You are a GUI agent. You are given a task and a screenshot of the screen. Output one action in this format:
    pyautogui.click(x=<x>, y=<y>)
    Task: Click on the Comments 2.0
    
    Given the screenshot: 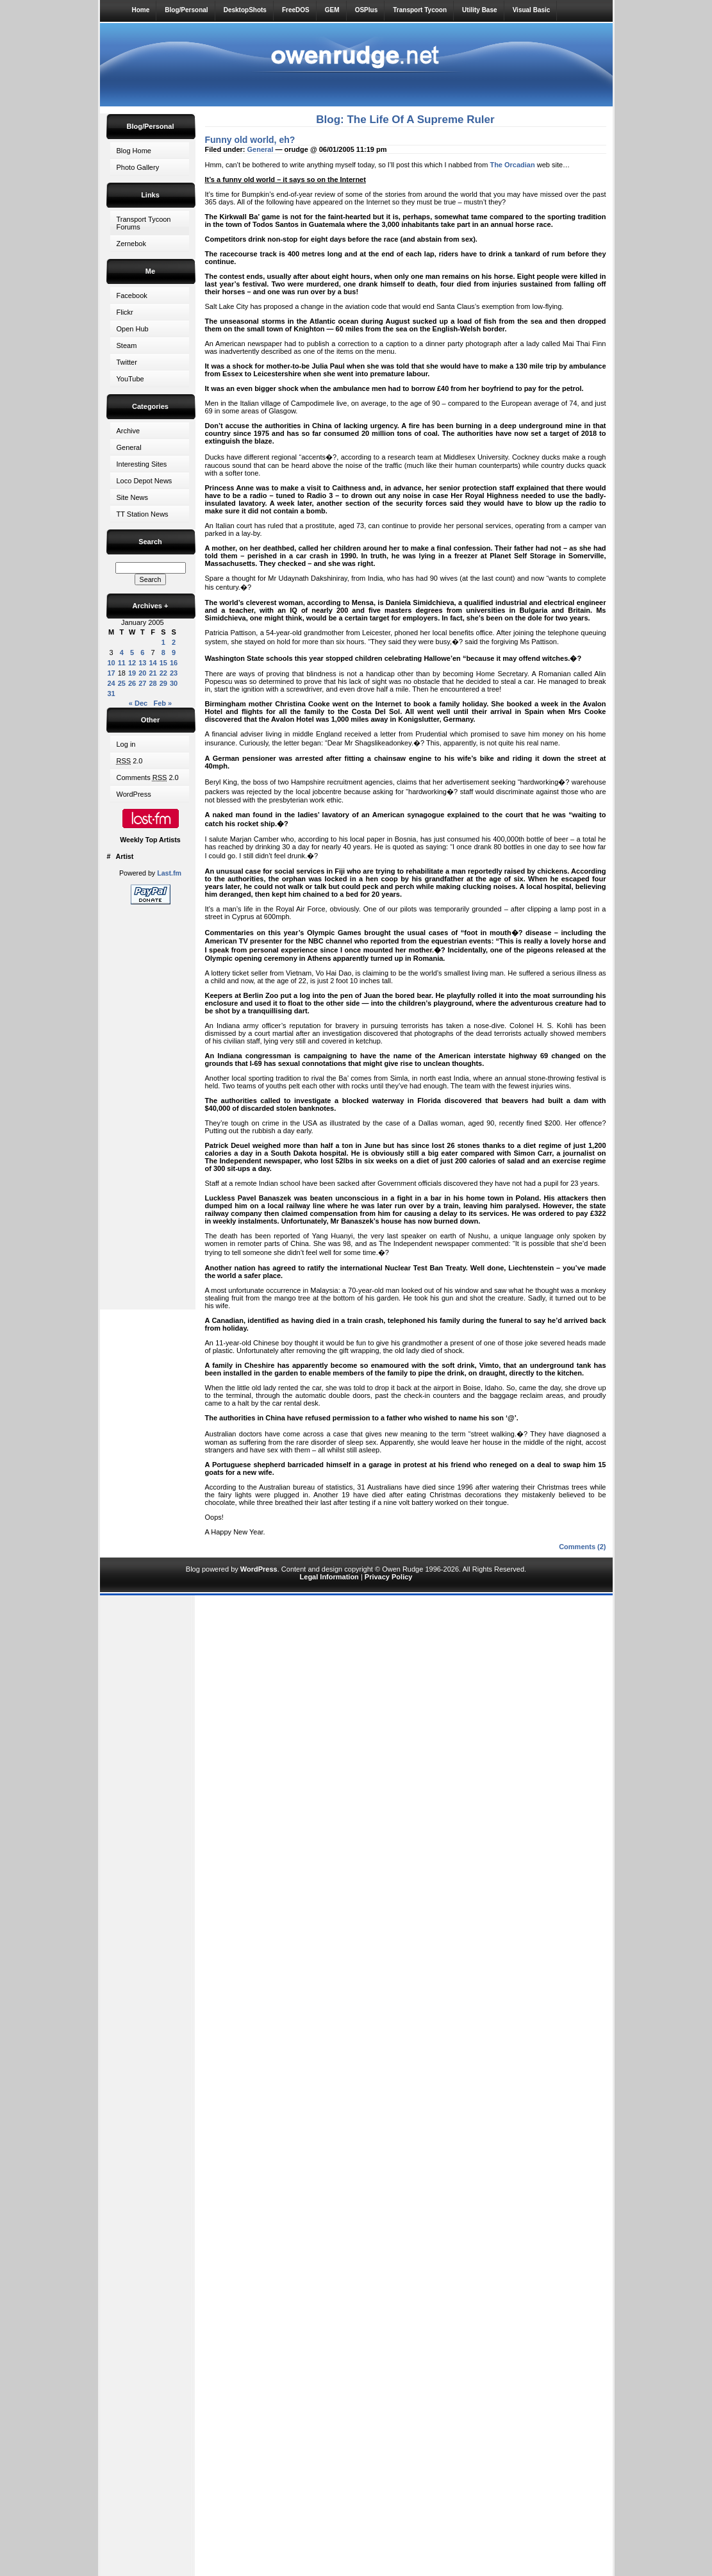 What is the action you would take?
    pyautogui.click(x=148, y=777)
    